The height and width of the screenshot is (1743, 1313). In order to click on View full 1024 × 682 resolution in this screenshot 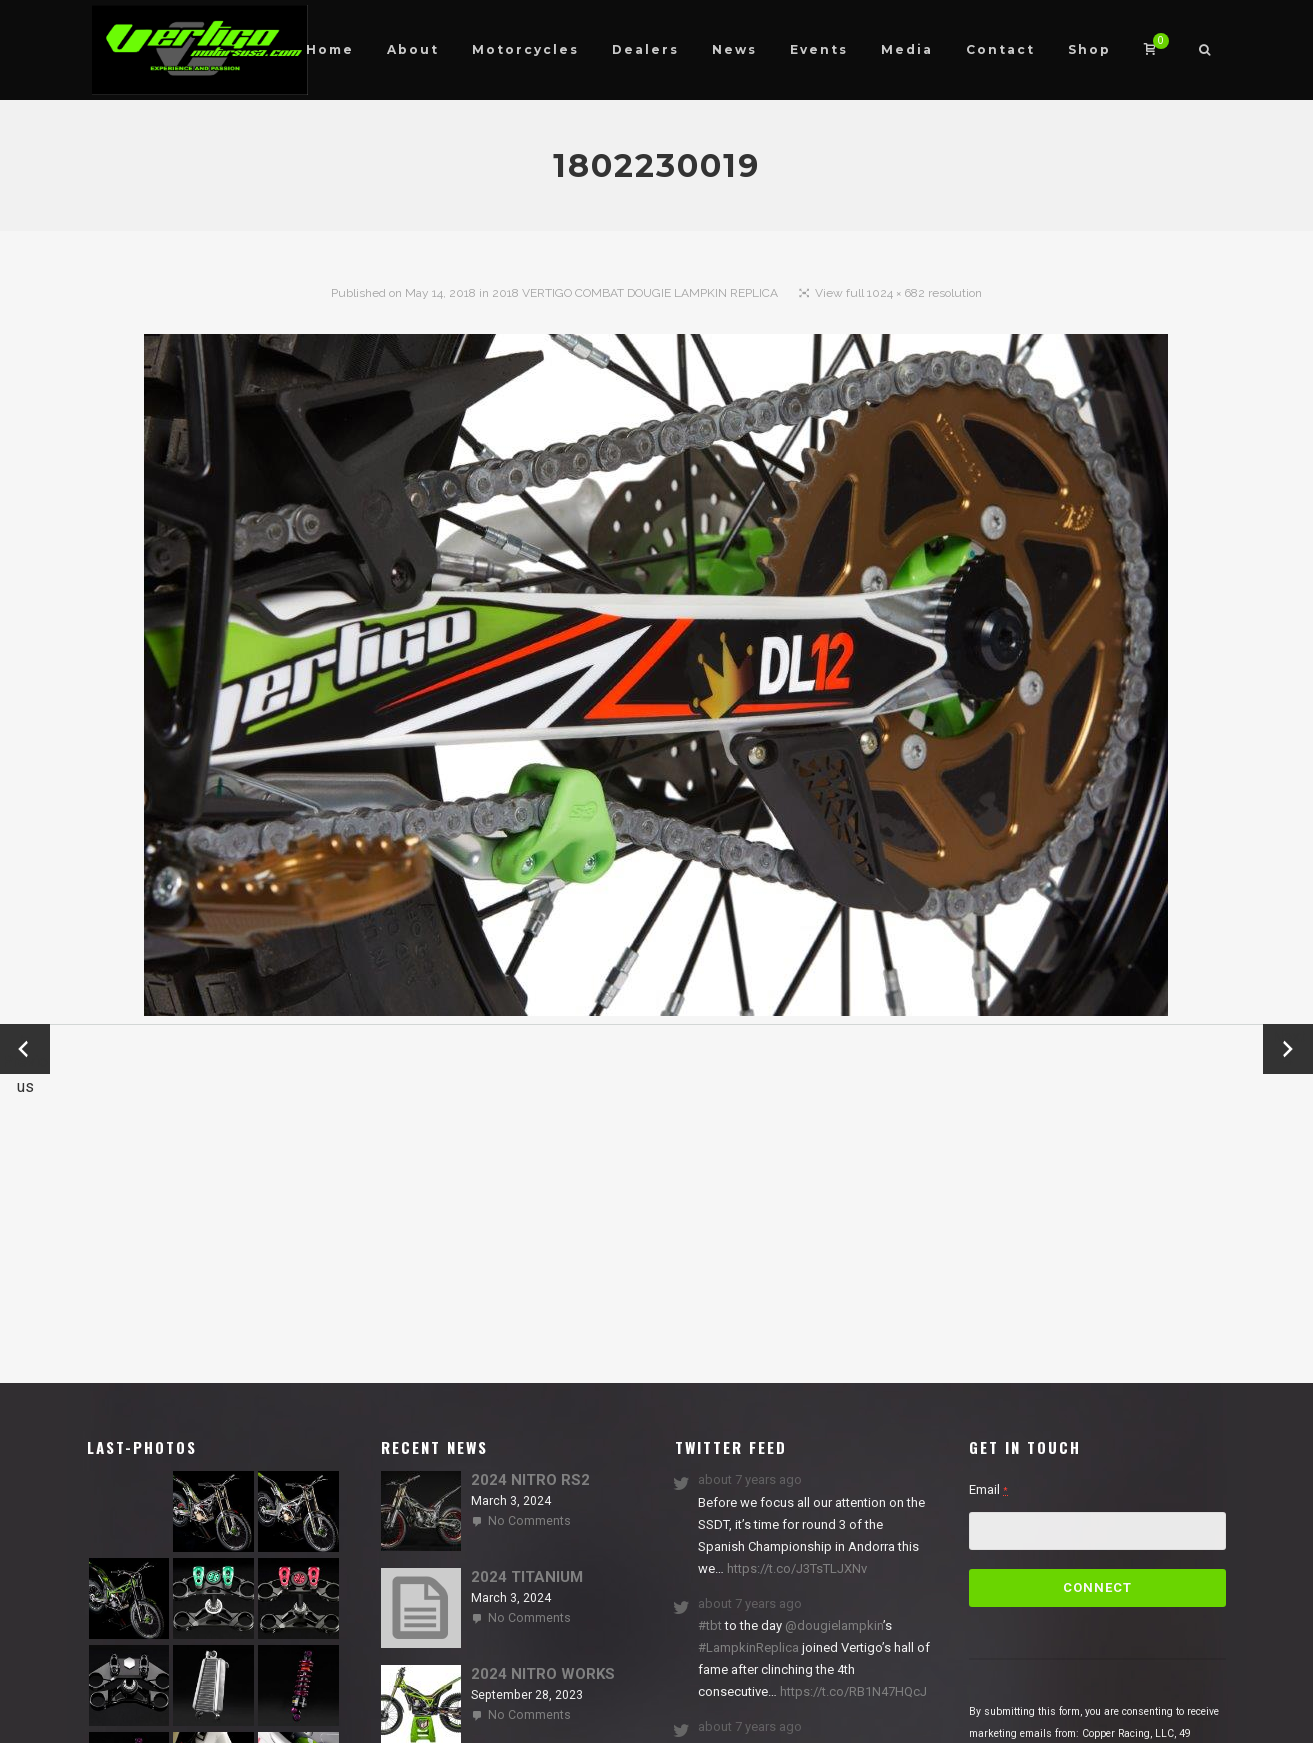, I will do `click(898, 293)`.